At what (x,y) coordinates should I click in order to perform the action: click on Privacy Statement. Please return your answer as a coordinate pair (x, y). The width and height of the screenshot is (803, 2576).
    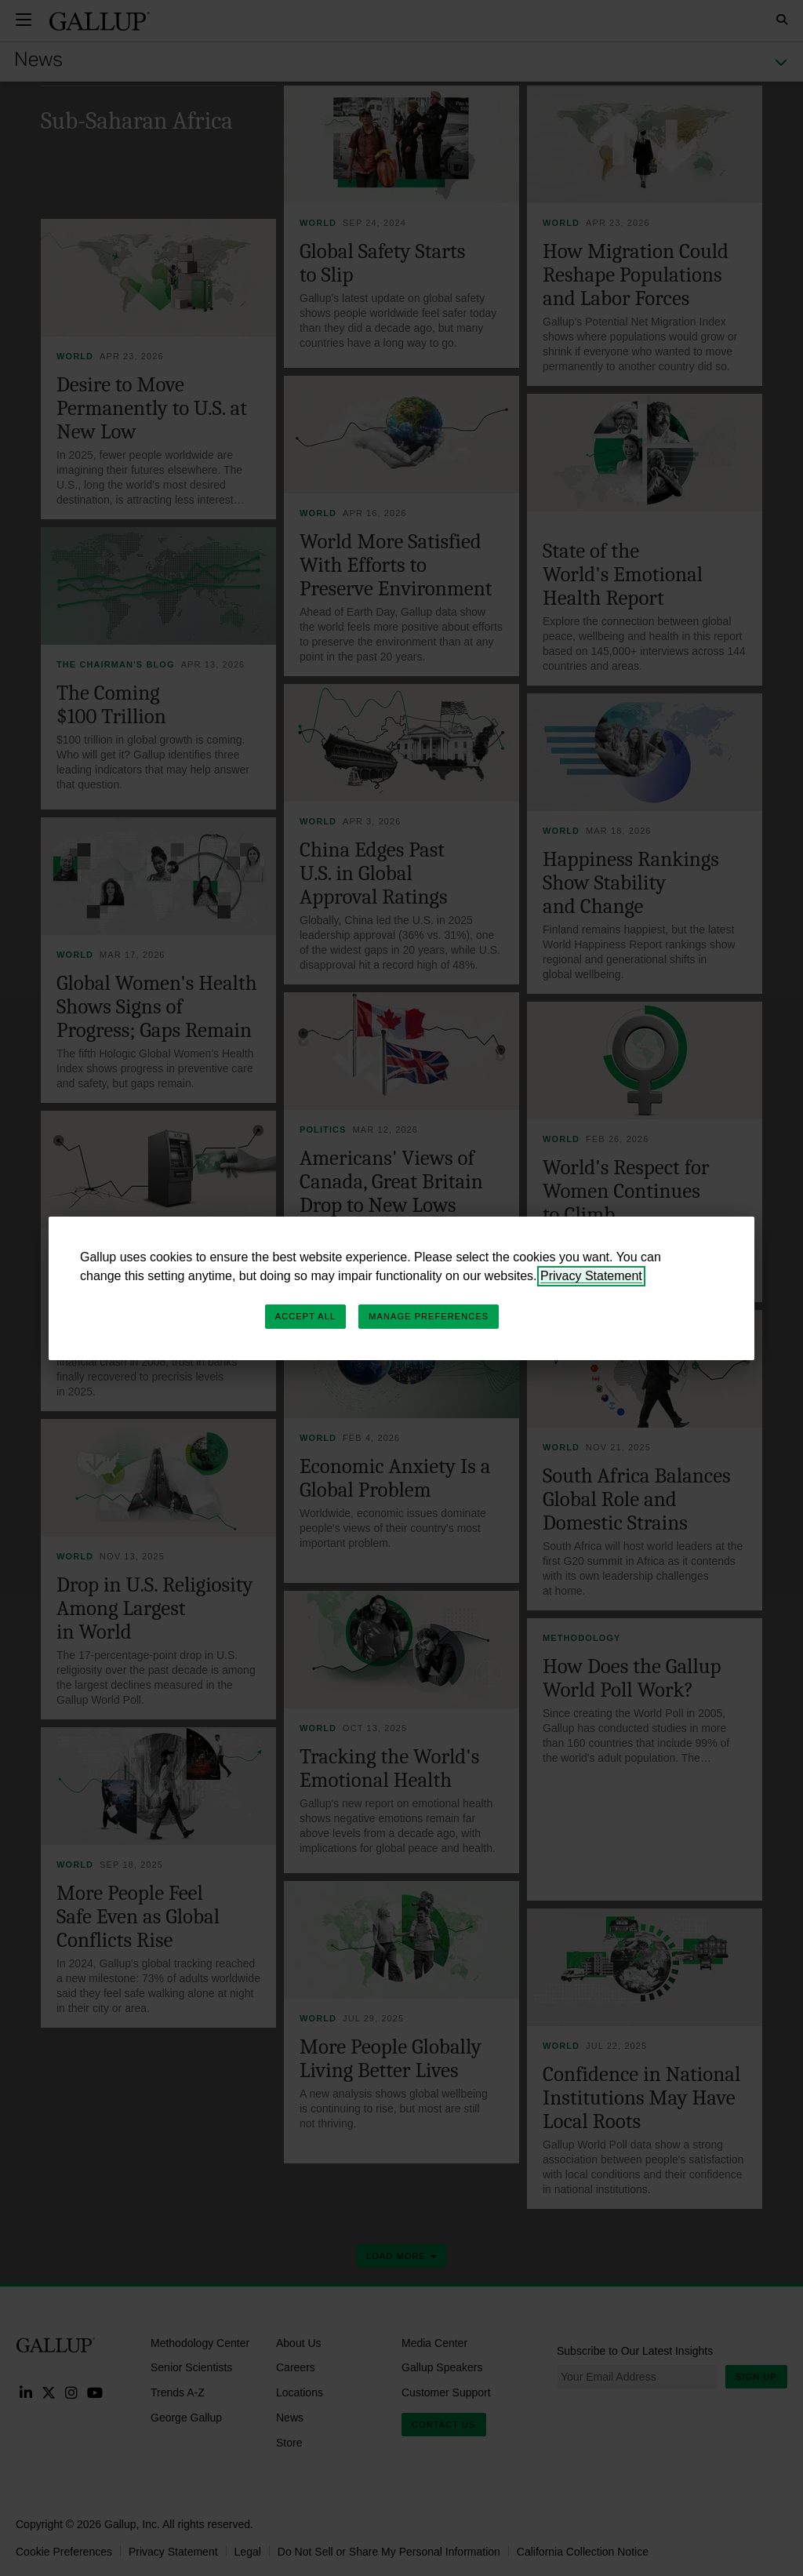
    Looking at the image, I should click on (591, 1276).